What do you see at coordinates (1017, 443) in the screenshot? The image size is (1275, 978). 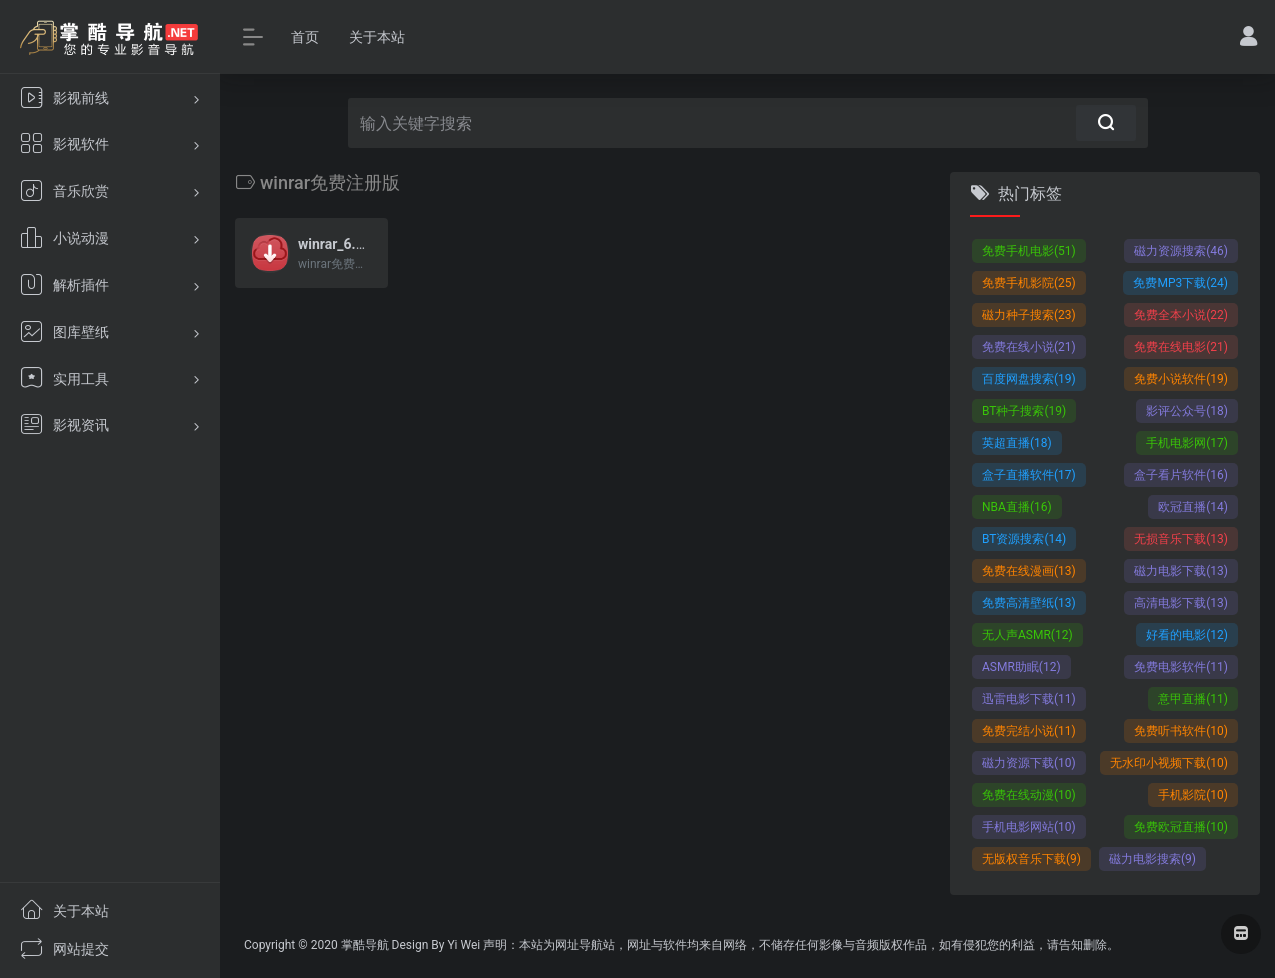 I see `英超直播` at bounding box center [1017, 443].